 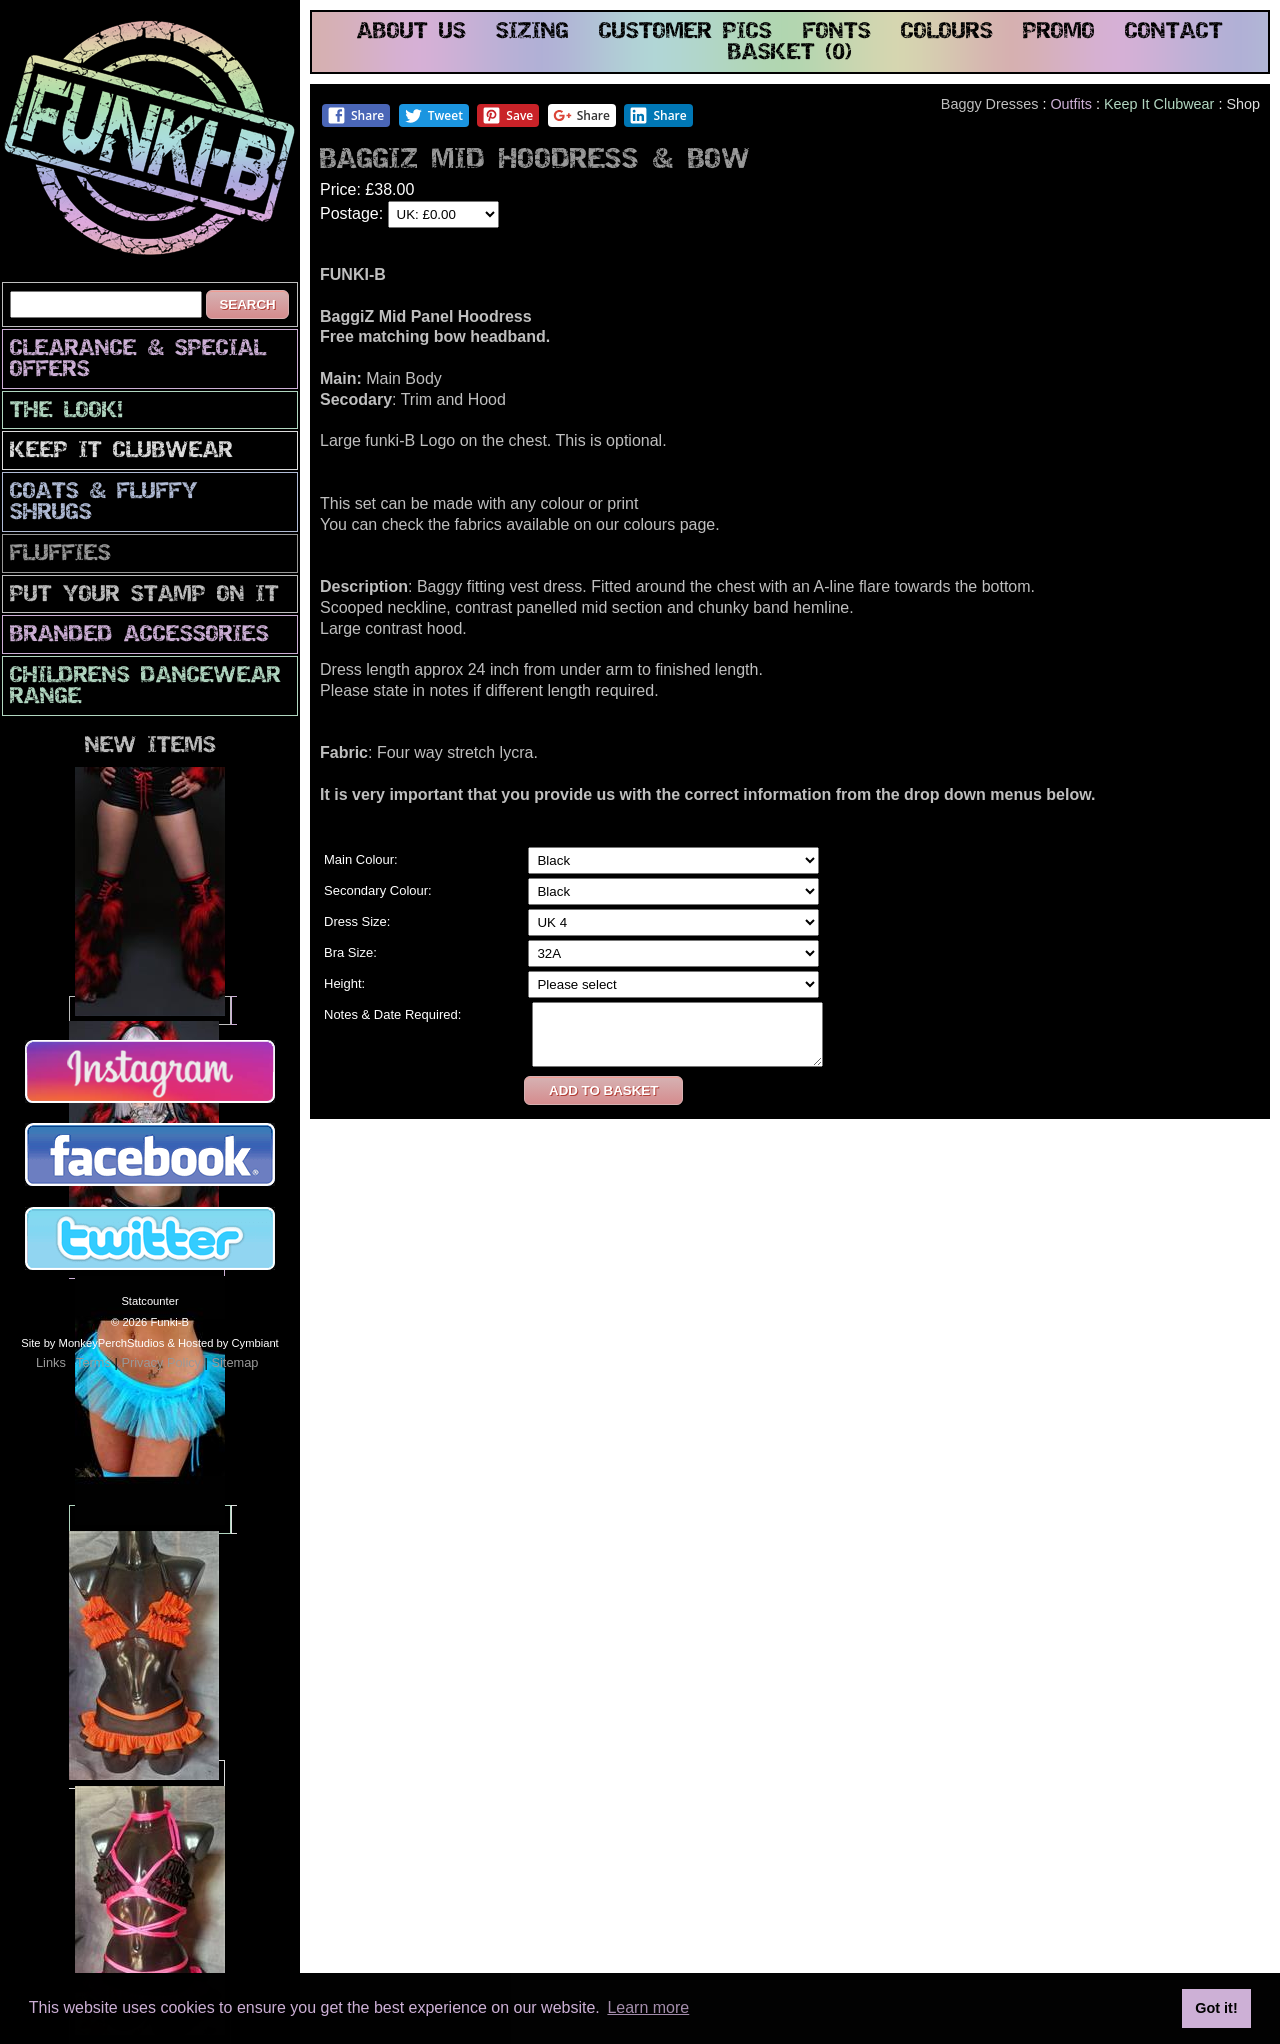 What do you see at coordinates (1071, 104) in the screenshot?
I see `Outfits` at bounding box center [1071, 104].